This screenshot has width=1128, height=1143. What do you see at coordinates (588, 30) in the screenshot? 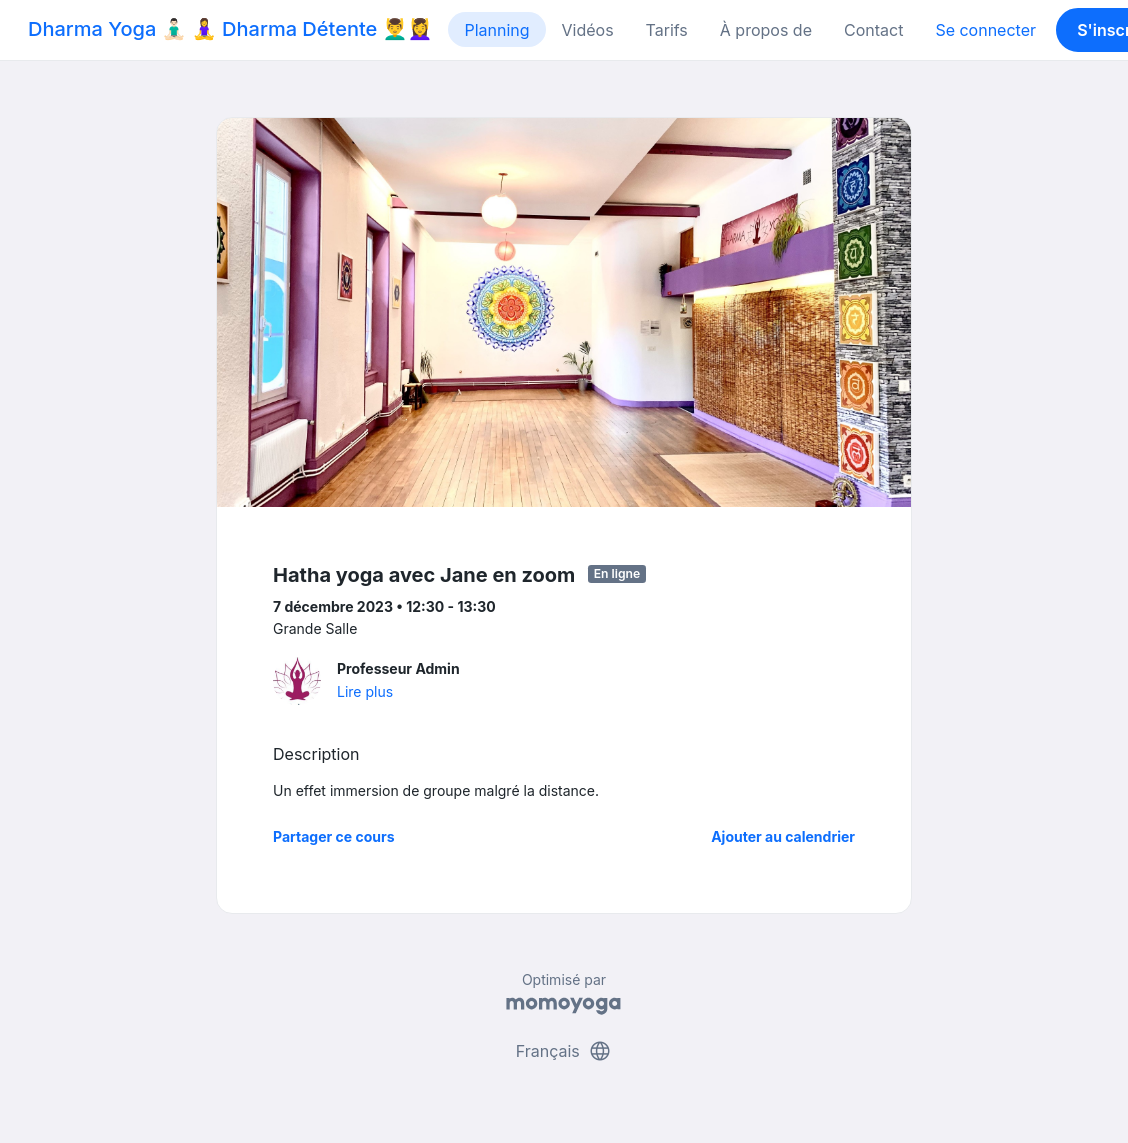
I see `Vidéos` at bounding box center [588, 30].